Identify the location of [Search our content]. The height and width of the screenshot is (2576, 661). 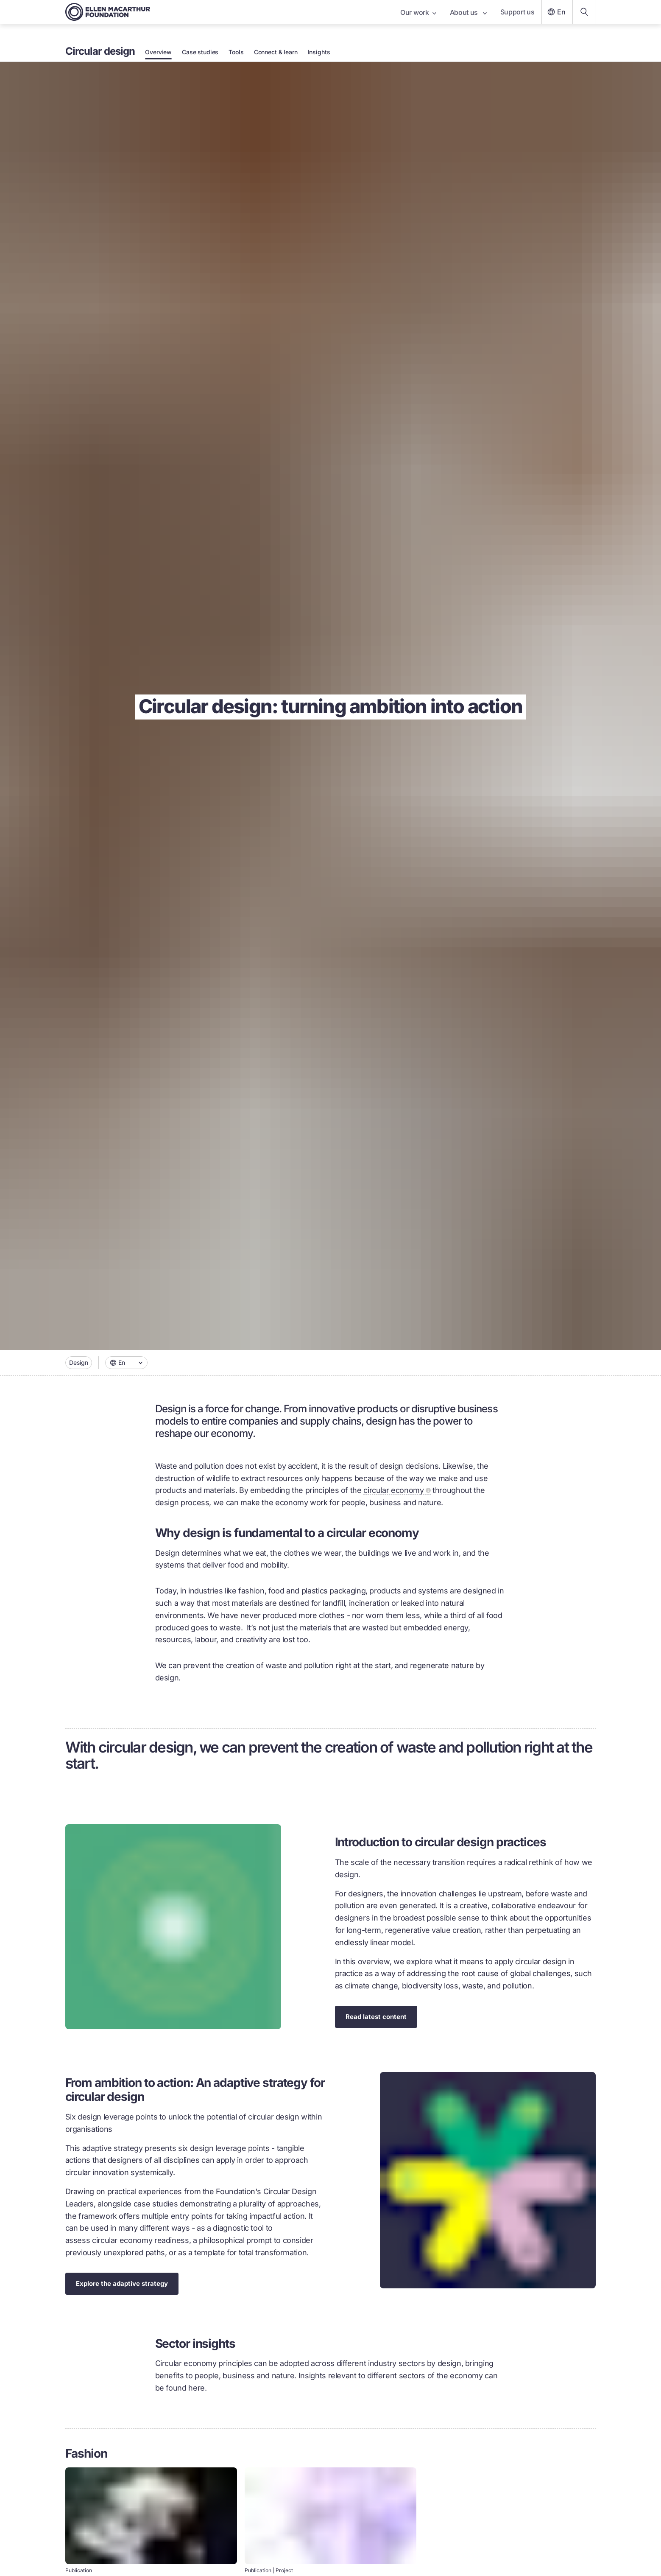
(584, 12).